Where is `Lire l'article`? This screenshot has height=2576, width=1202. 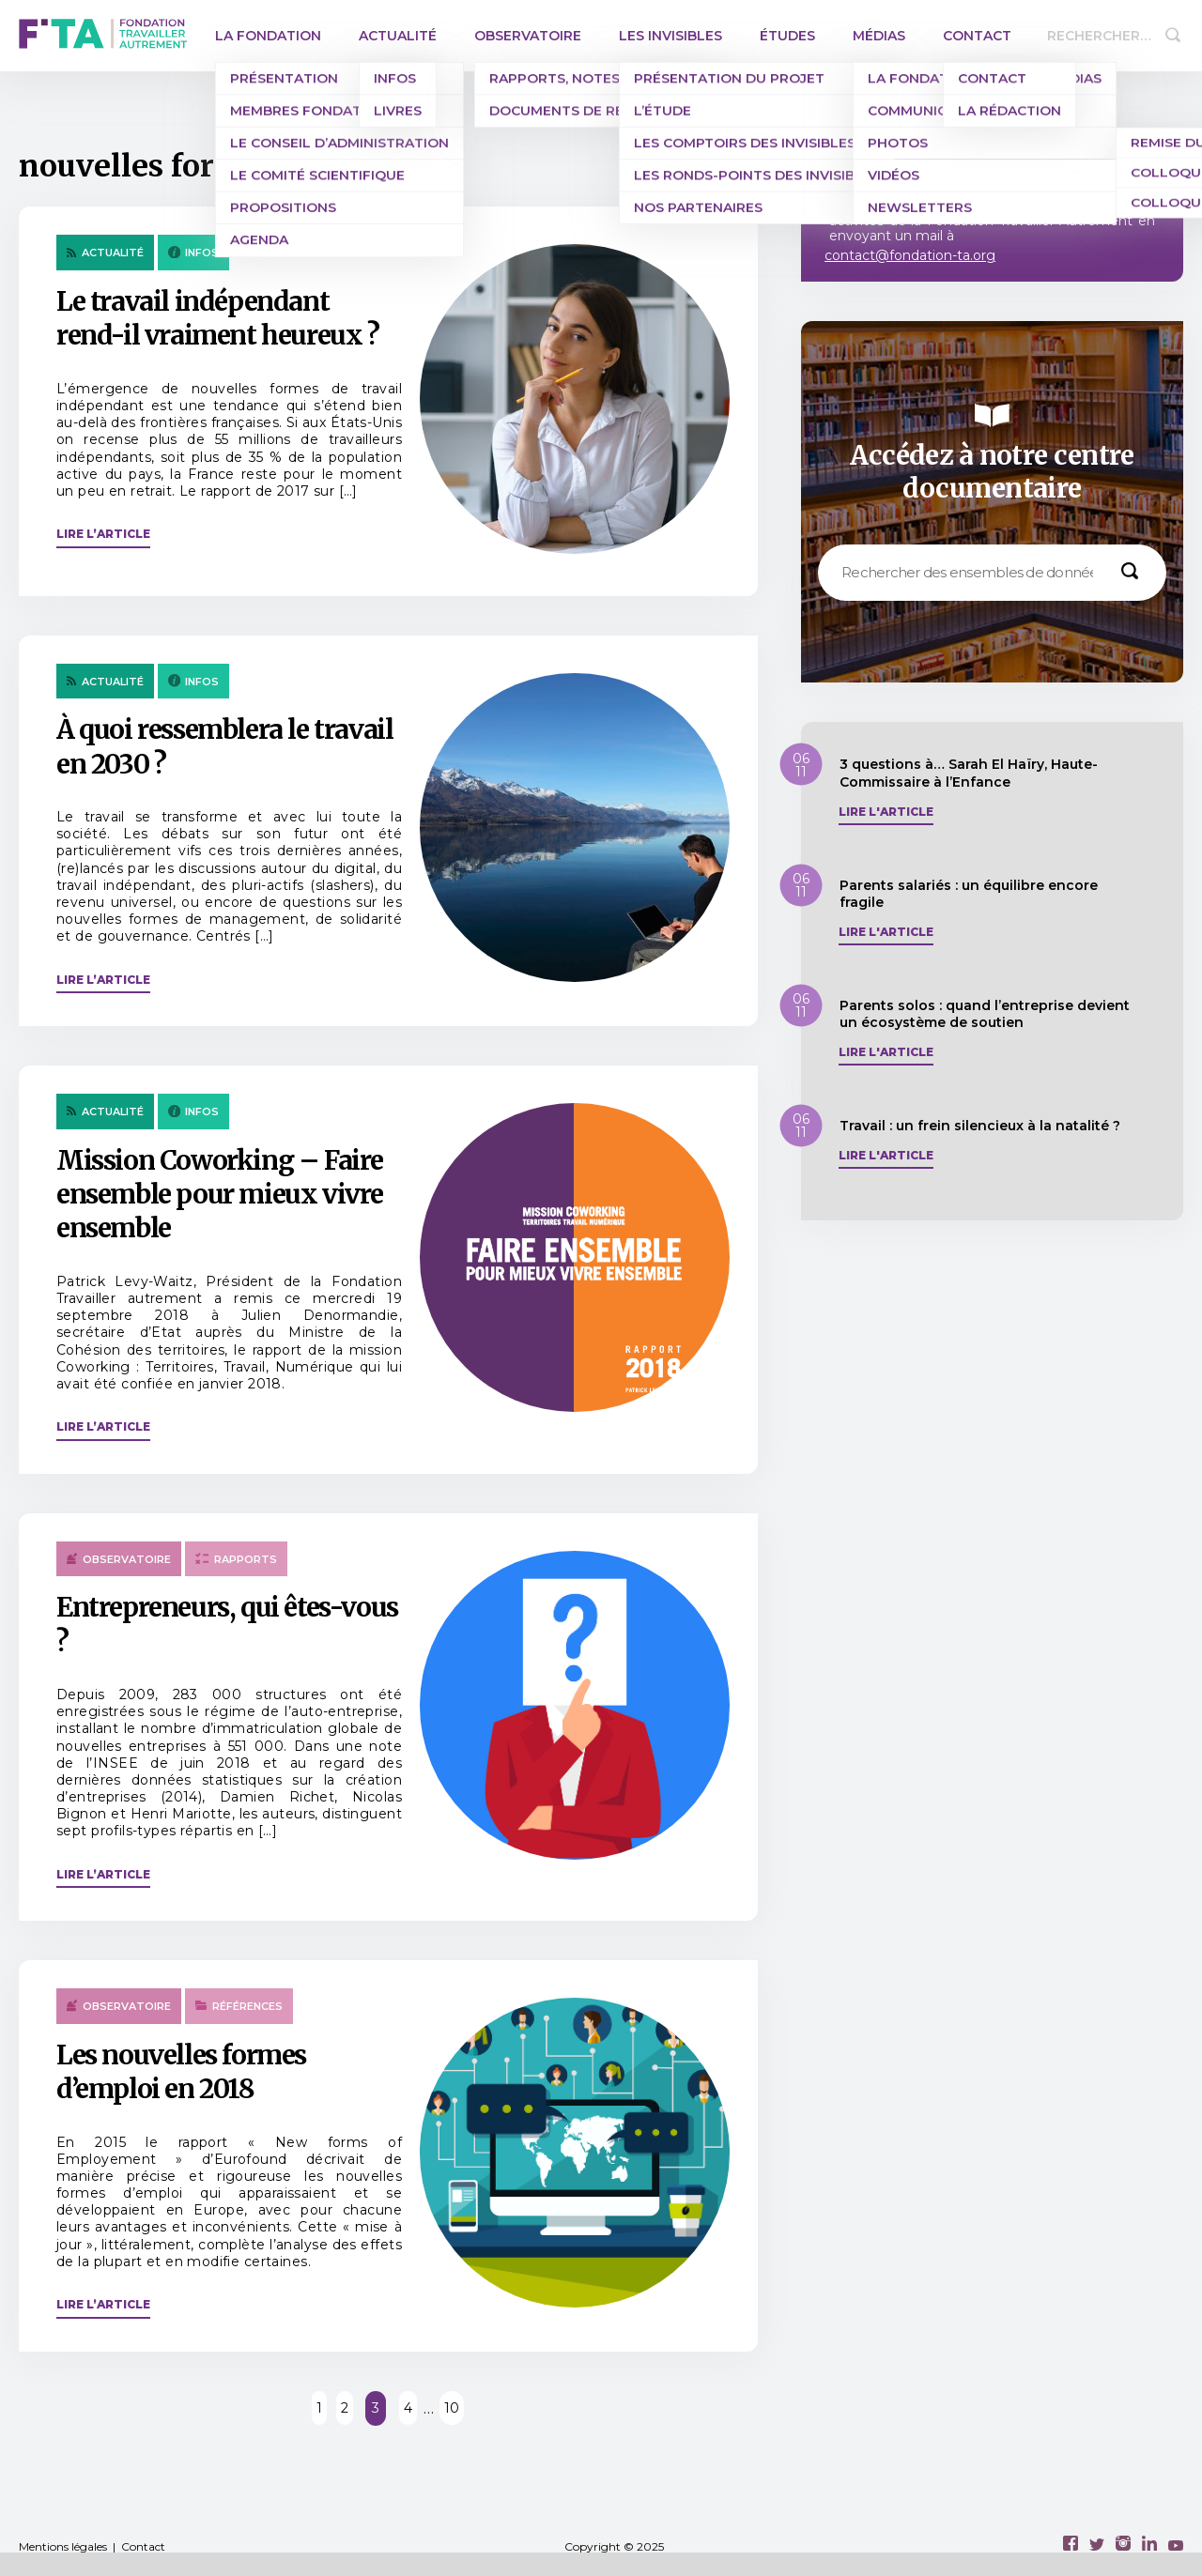
Lire l'article is located at coordinates (886, 812).